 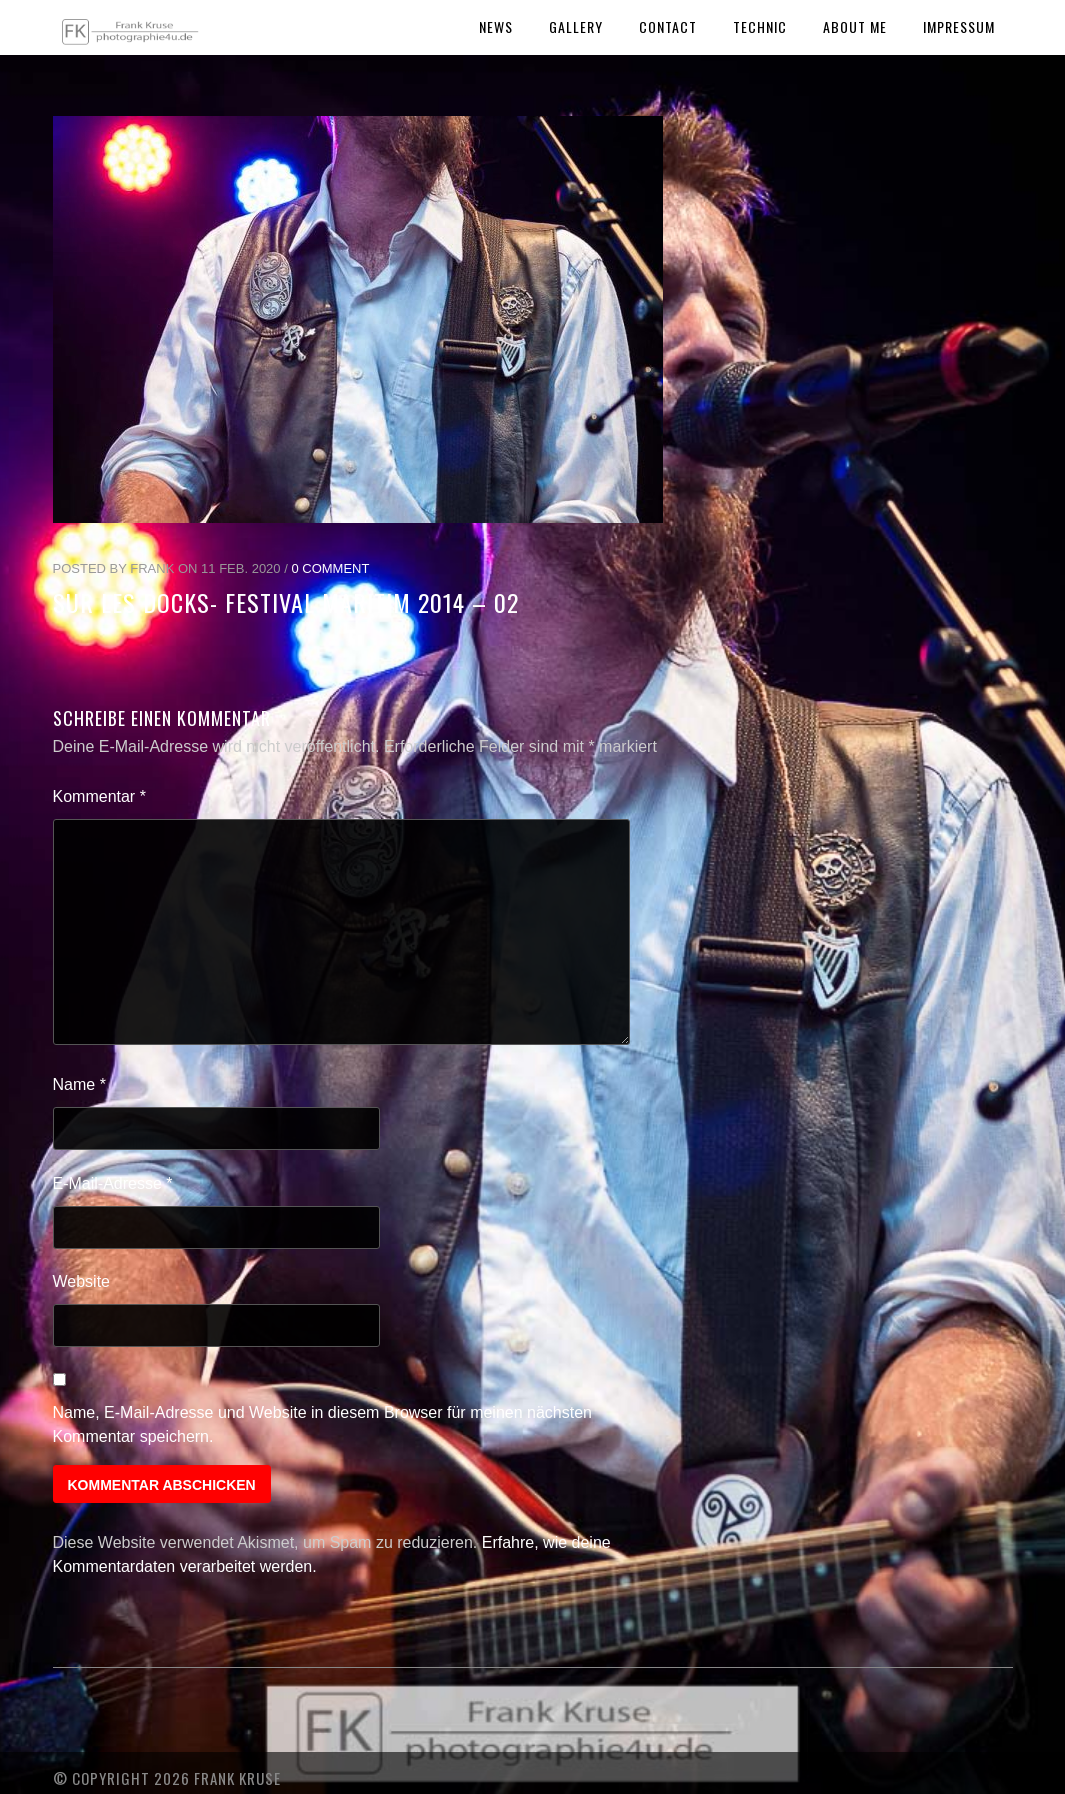 What do you see at coordinates (323, 1424) in the screenshot?
I see `Name, E-Mail-Adresse und Website in diesem Browser für meinen nächsten Kommentar speichern.` at bounding box center [323, 1424].